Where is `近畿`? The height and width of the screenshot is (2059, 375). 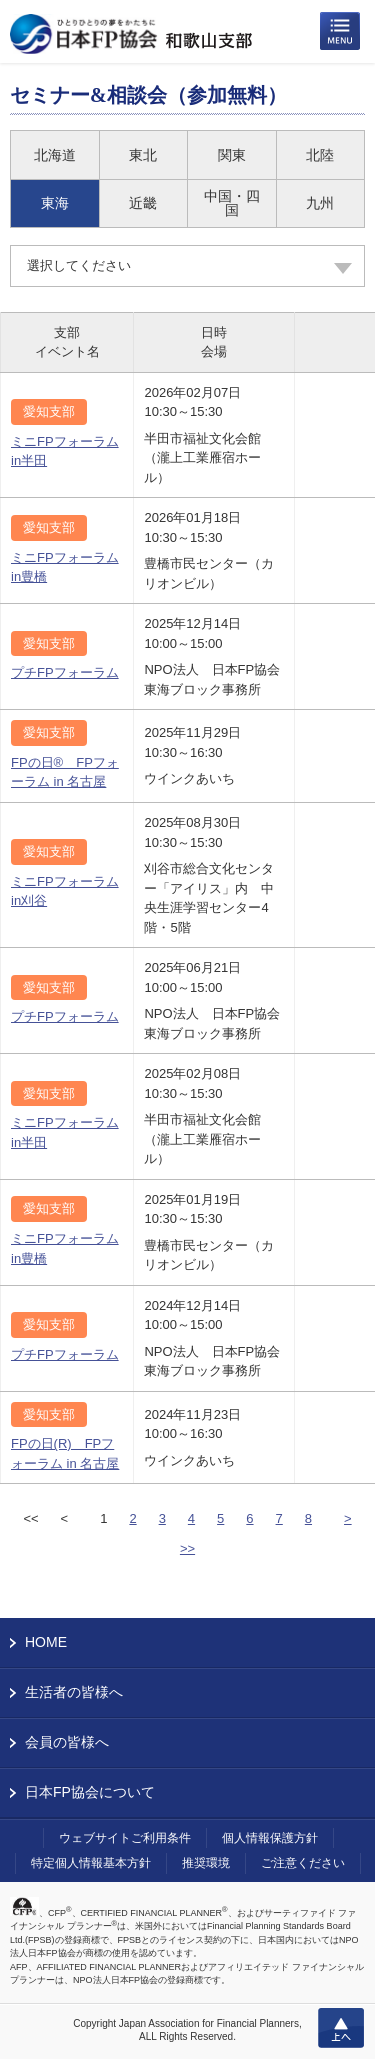 近畿 is located at coordinates (143, 203).